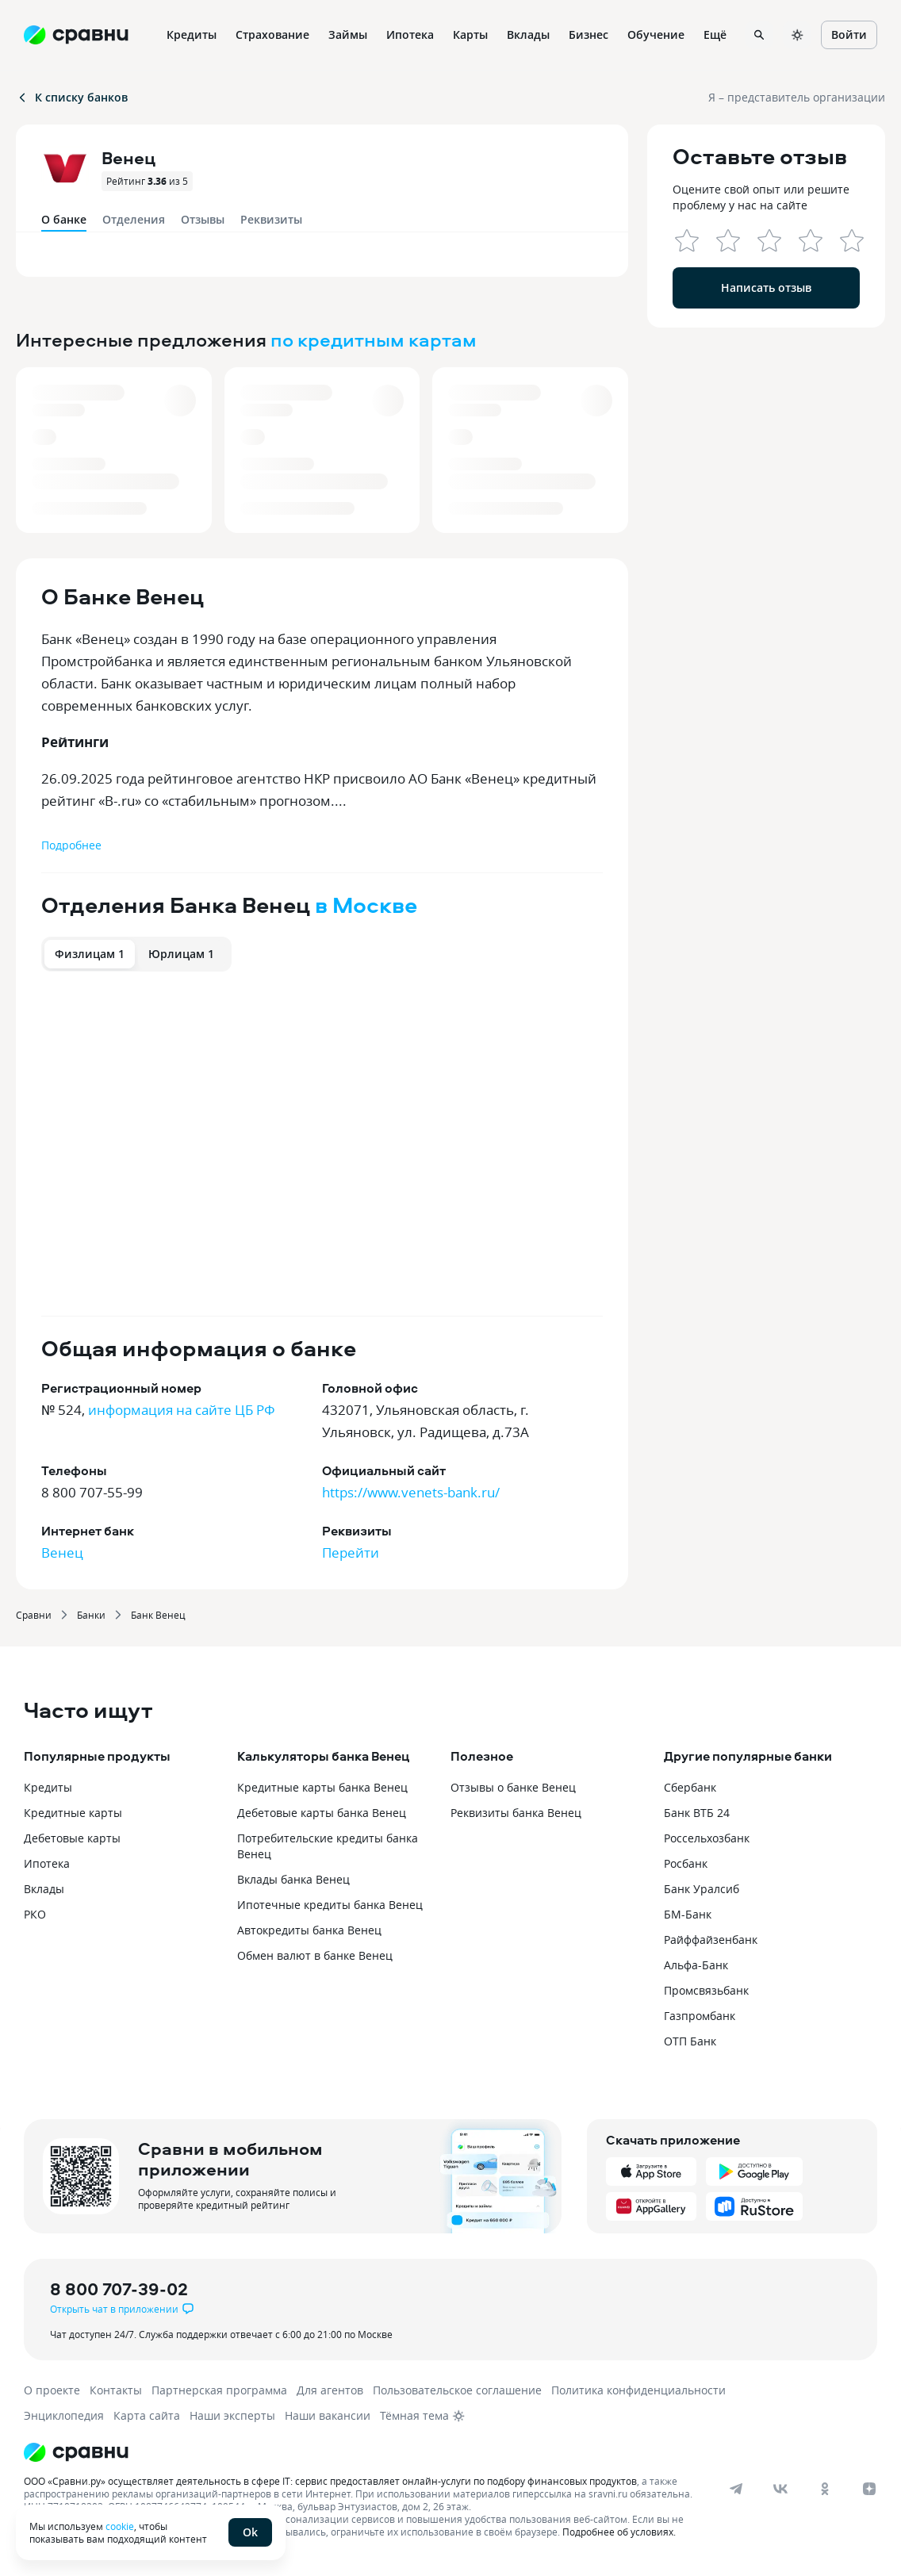 This screenshot has height=2576, width=901. I want to click on Перейти, so click(350, 1552).